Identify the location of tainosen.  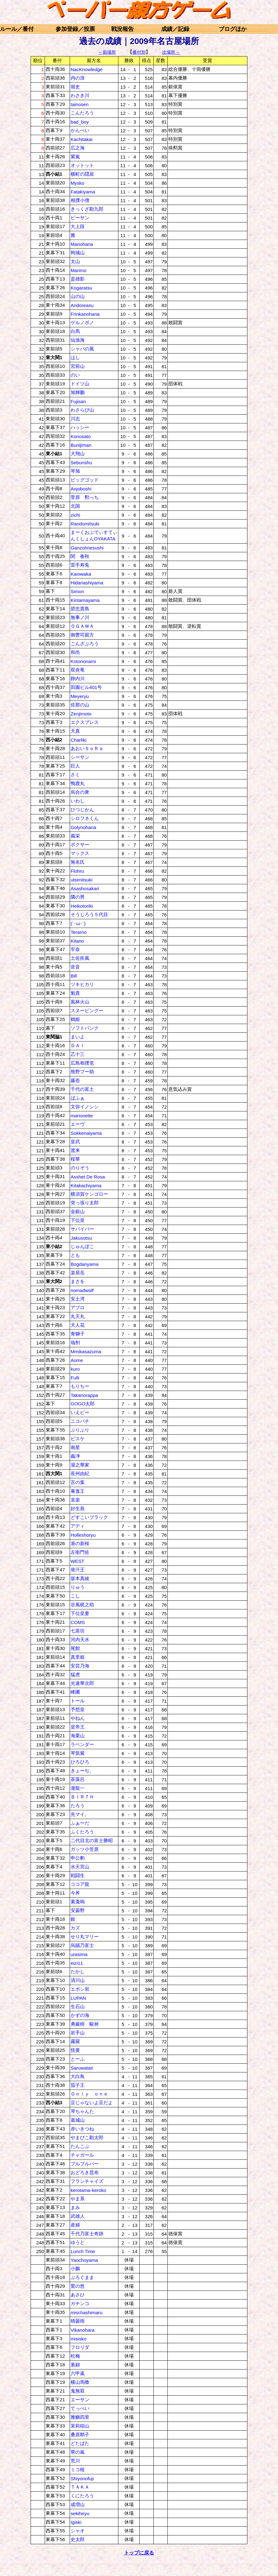
(79, 104).